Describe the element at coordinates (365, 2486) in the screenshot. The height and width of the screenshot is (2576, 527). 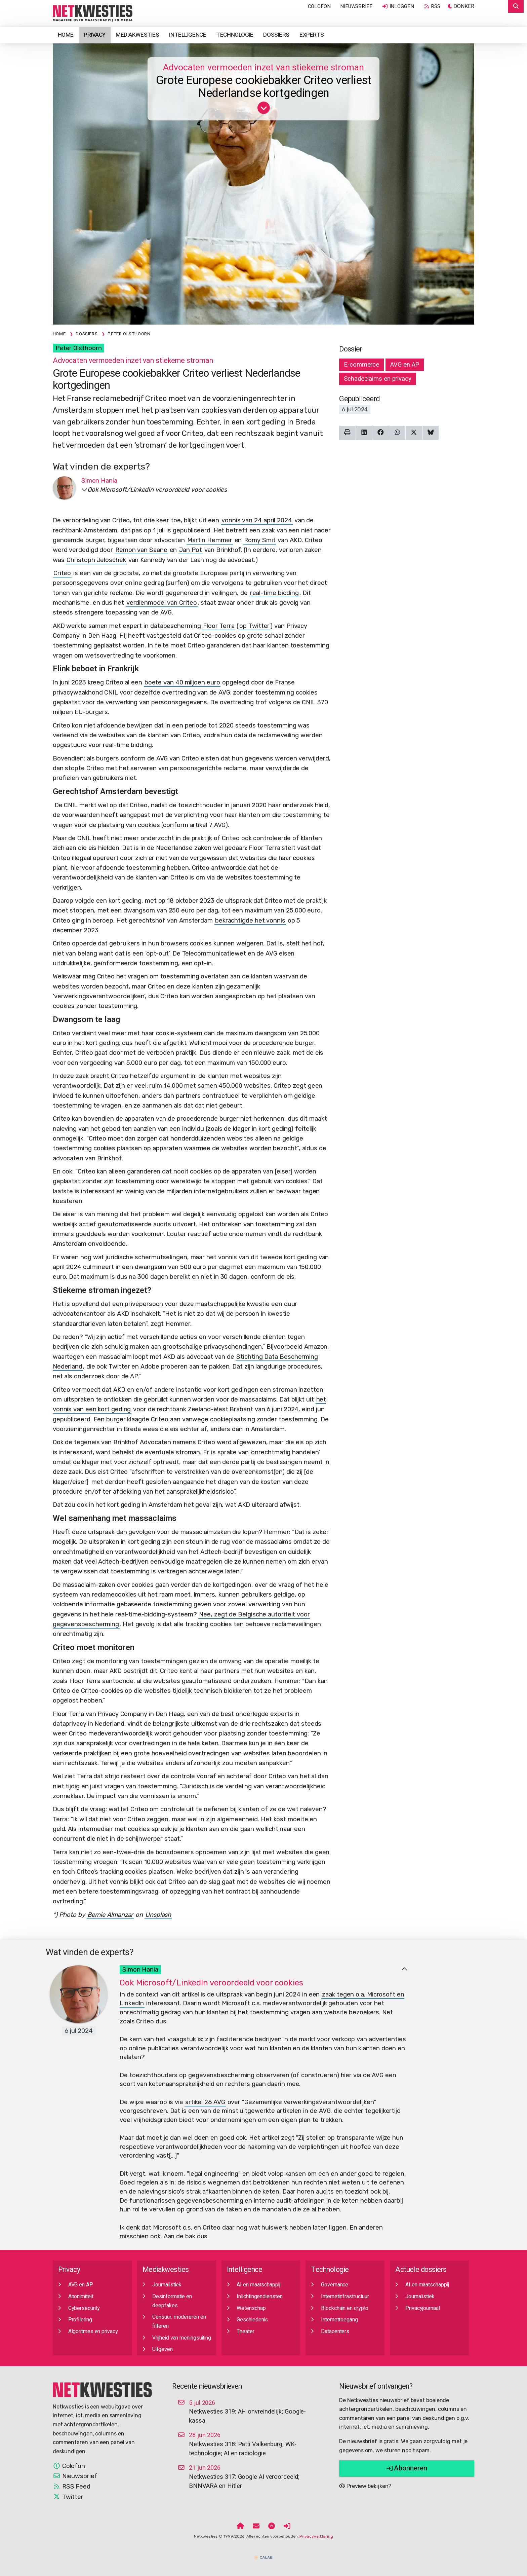
I see `Preview bekijken?` at that location.